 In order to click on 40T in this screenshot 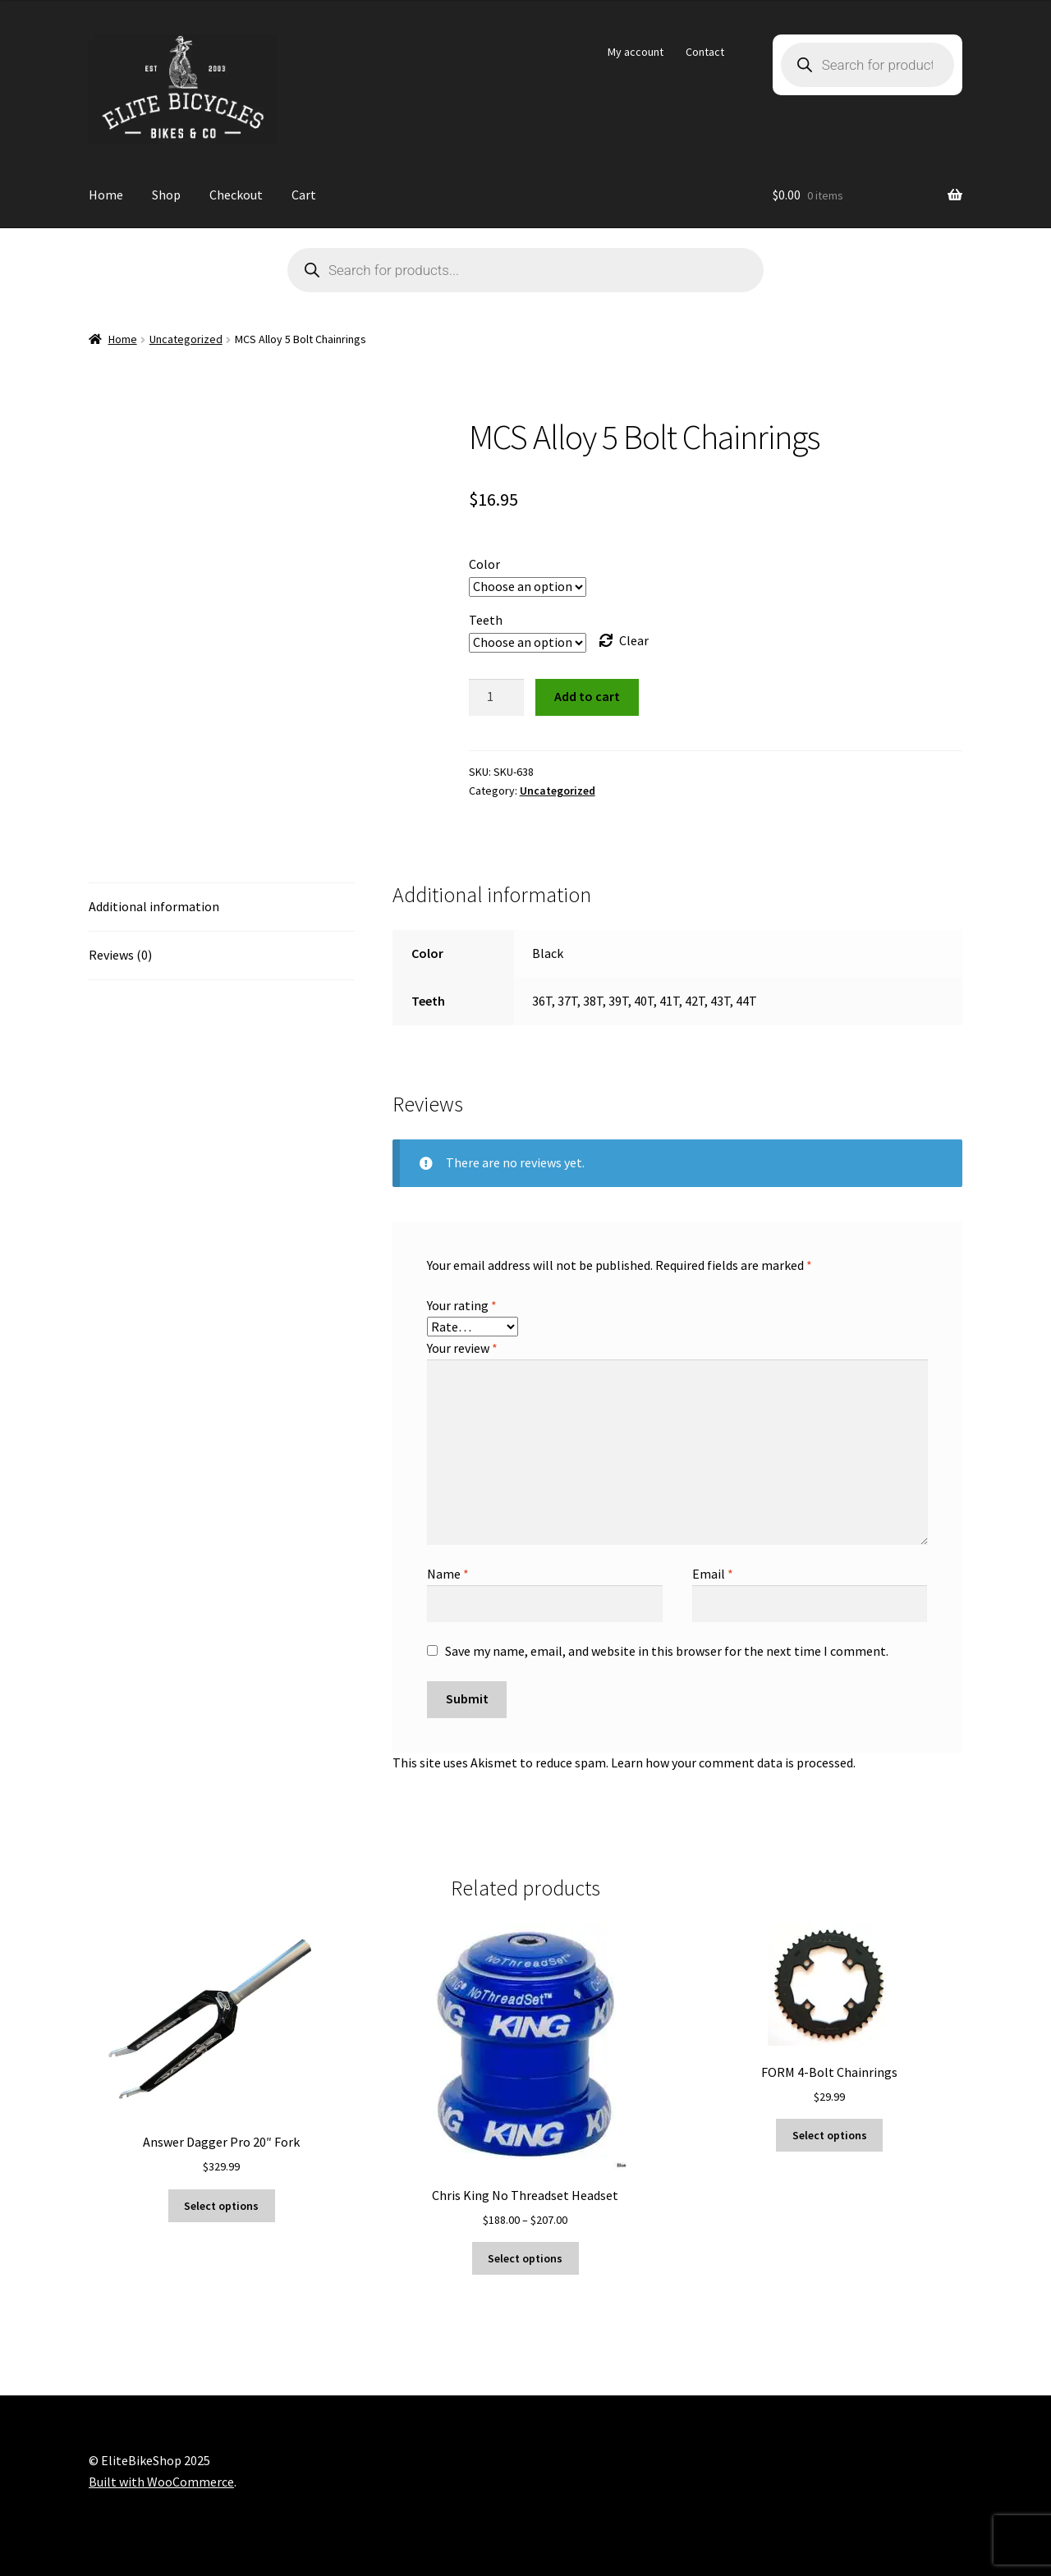, I will do `click(644, 1000)`.